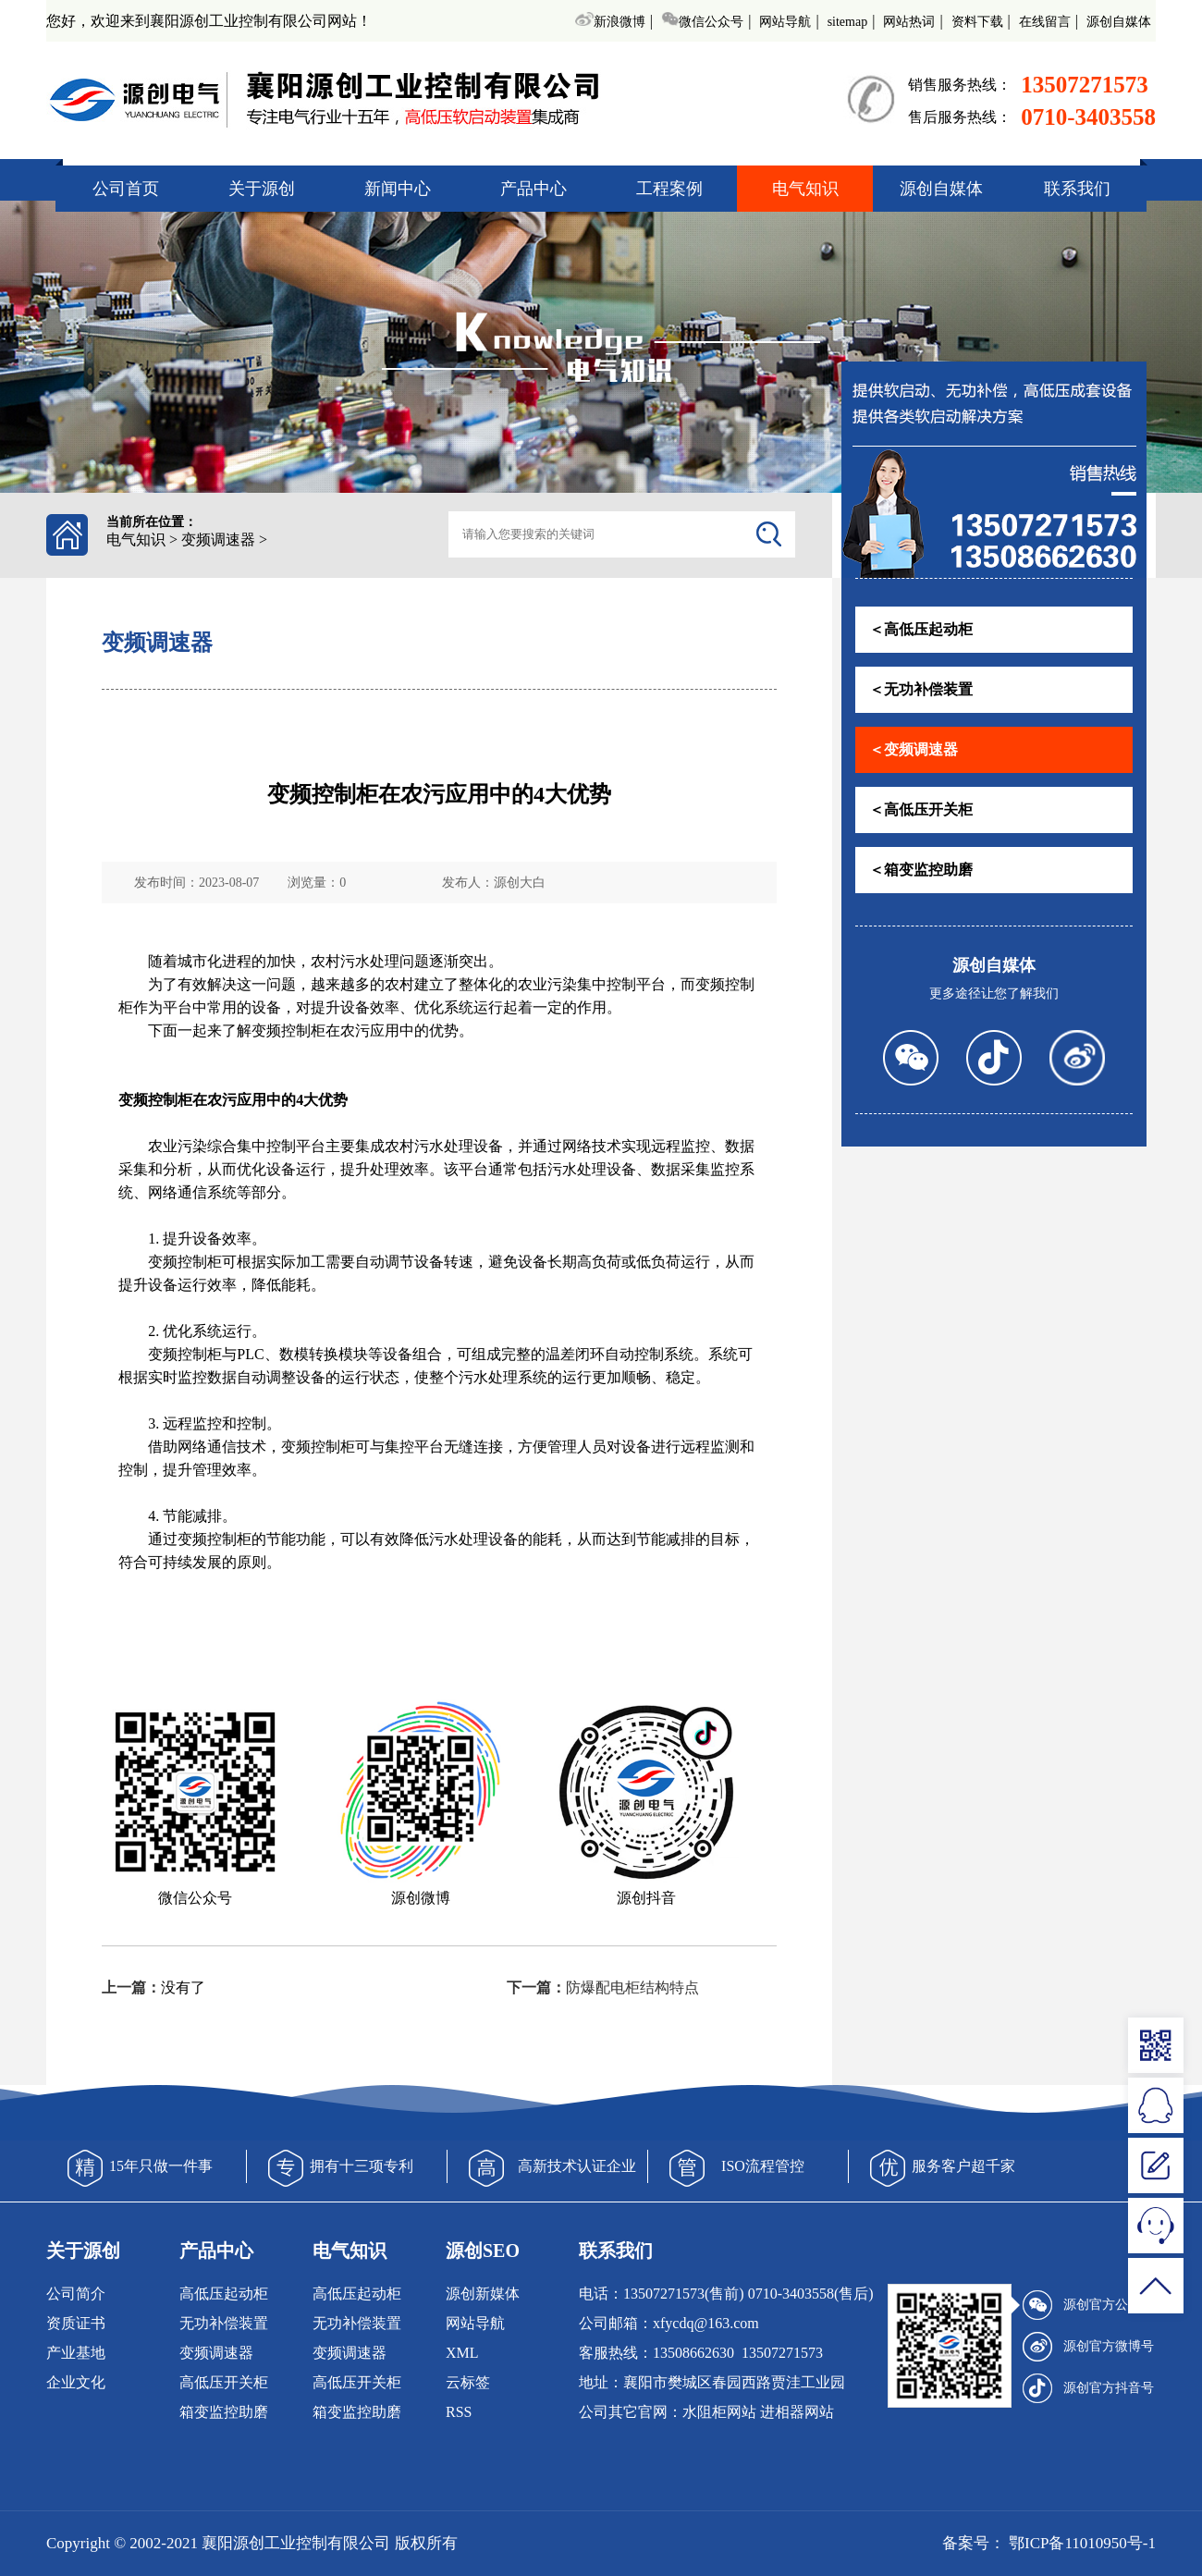  What do you see at coordinates (632, 1987) in the screenshot?
I see `防爆配电柜结构特点` at bounding box center [632, 1987].